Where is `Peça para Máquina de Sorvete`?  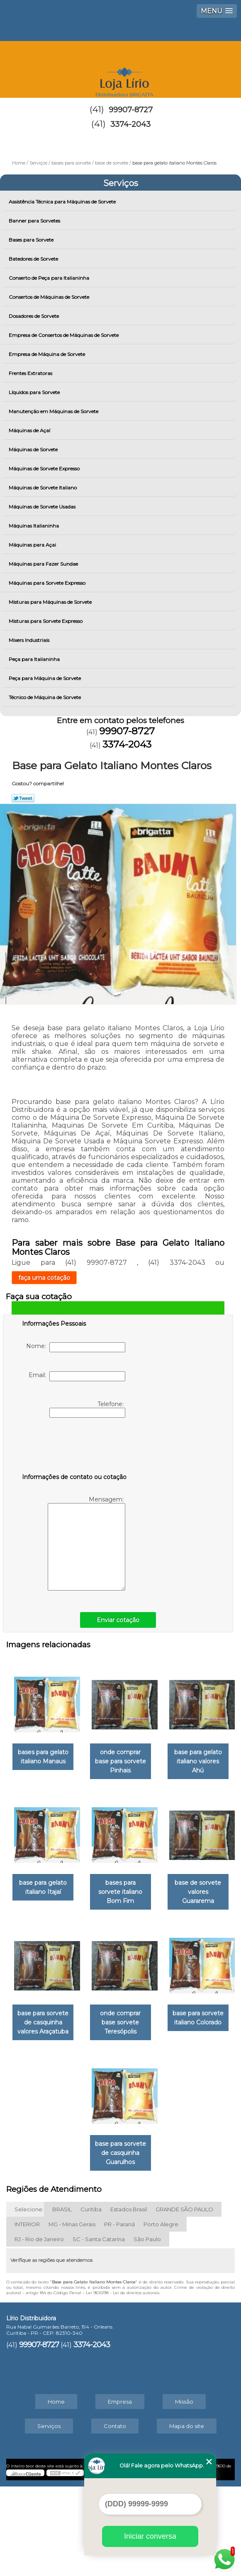
Peça para Máquina de Sorvete is located at coordinates (45, 678).